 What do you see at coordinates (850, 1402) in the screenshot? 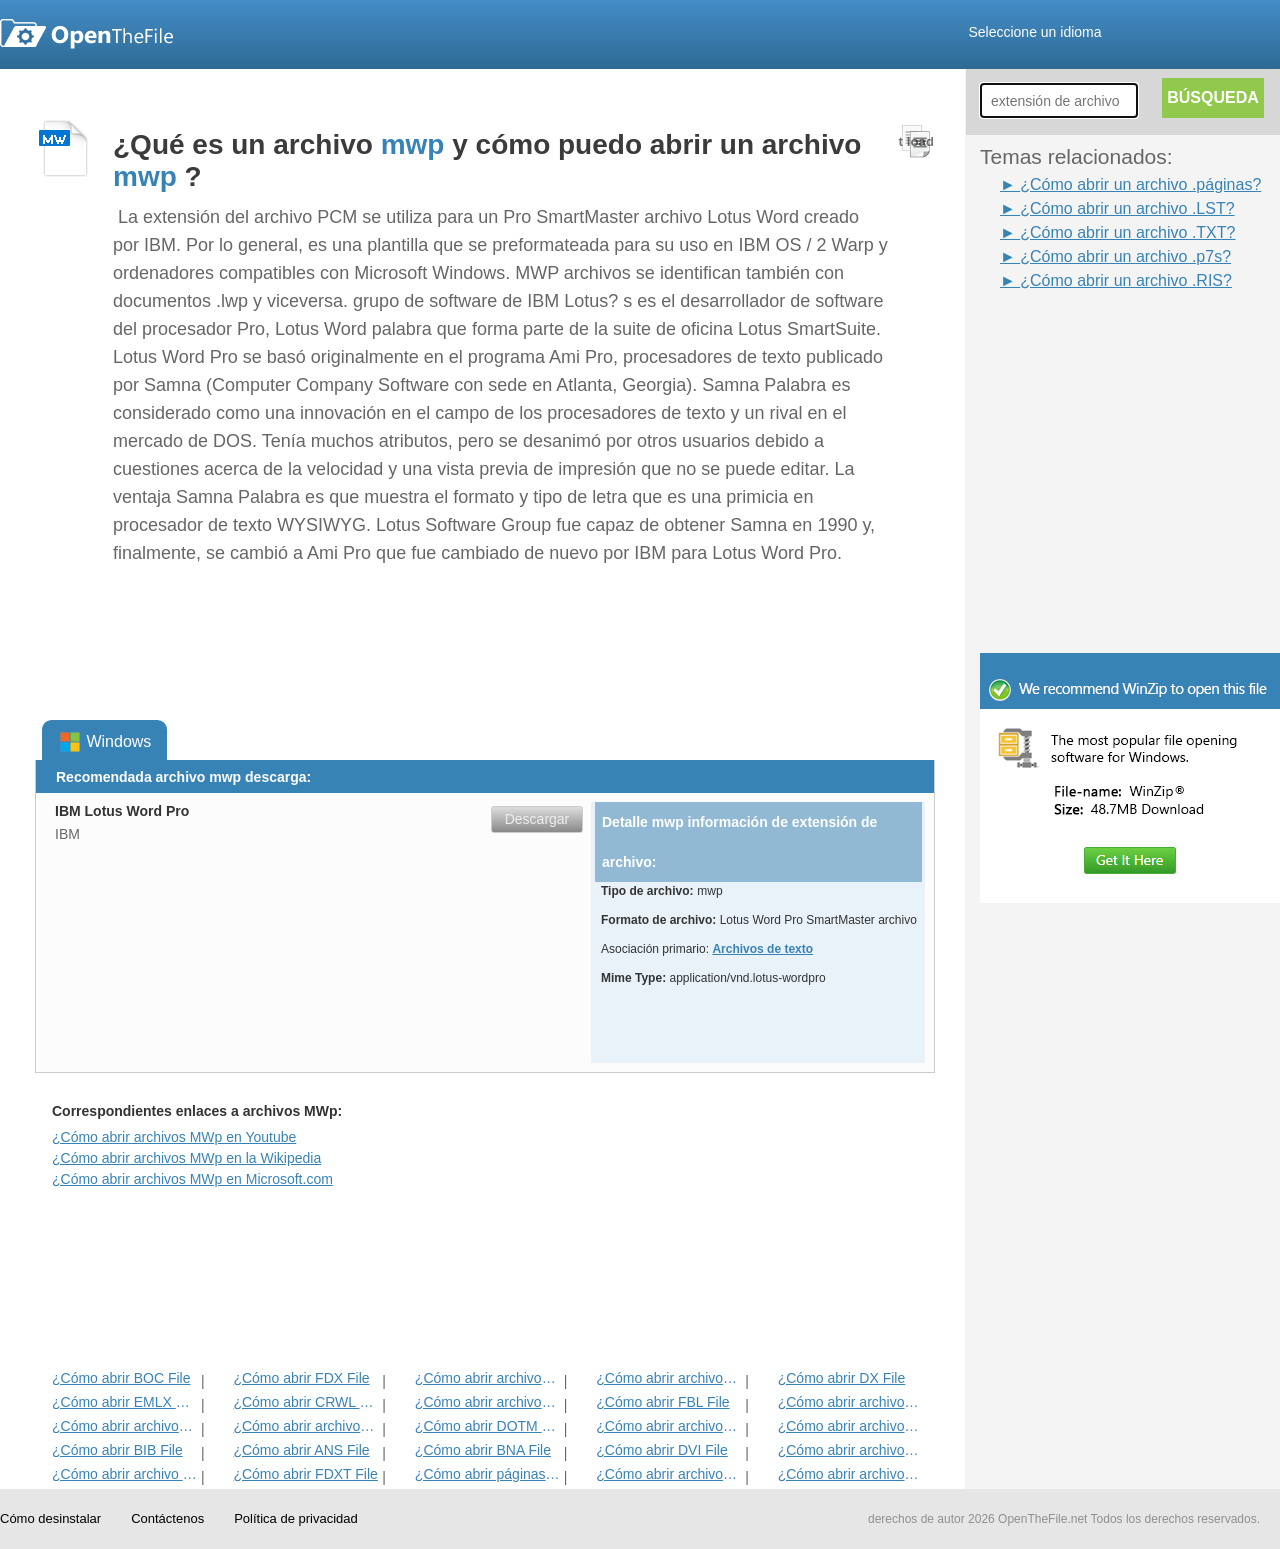
I see `¿Cómo abrir archivos FDT` at bounding box center [850, 1402].